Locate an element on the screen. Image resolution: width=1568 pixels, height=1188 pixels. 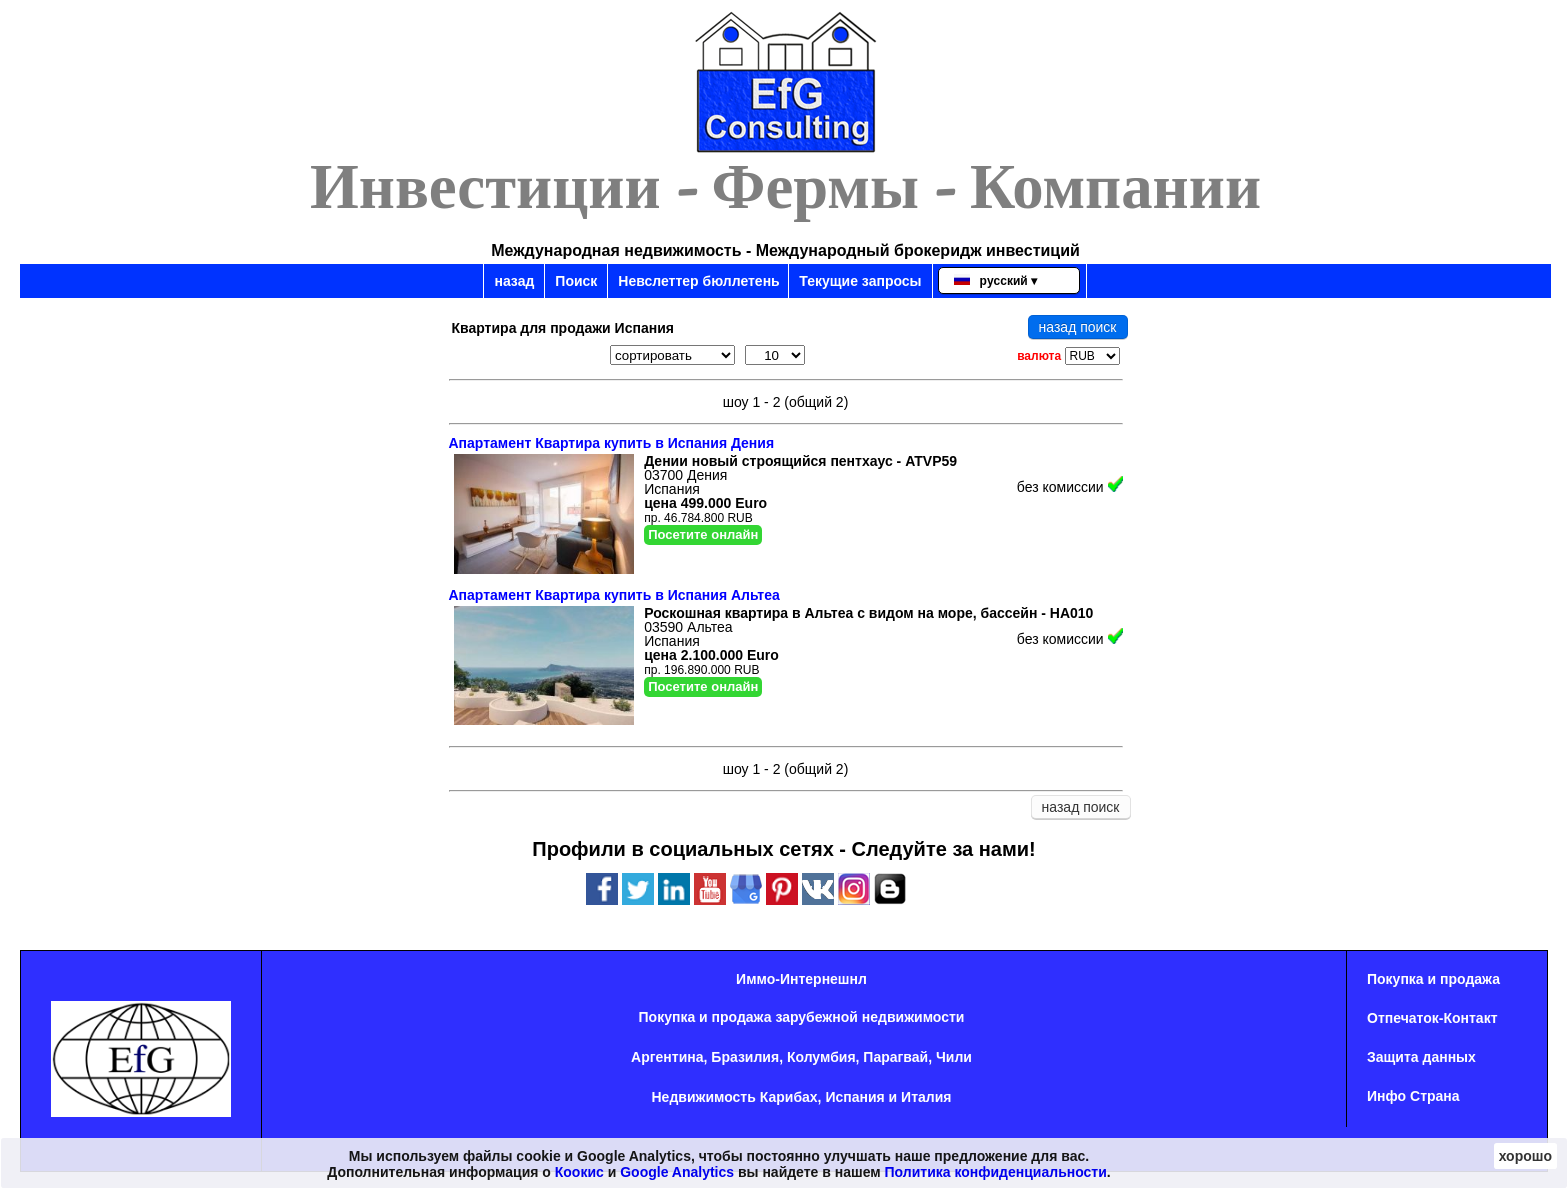
Политика конфиденциальности is located at coordinates (996, 1172).